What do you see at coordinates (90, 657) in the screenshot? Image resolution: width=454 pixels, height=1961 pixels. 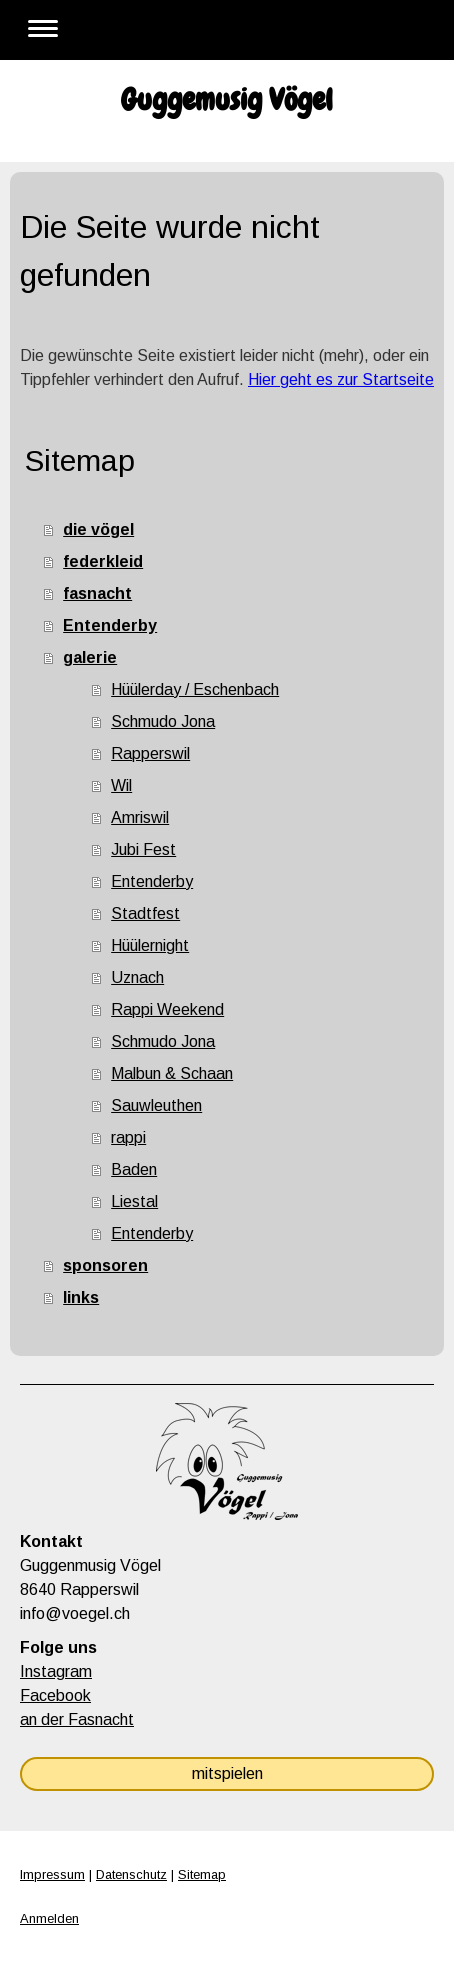 I see `galerie` at bounding box center [90, 657].